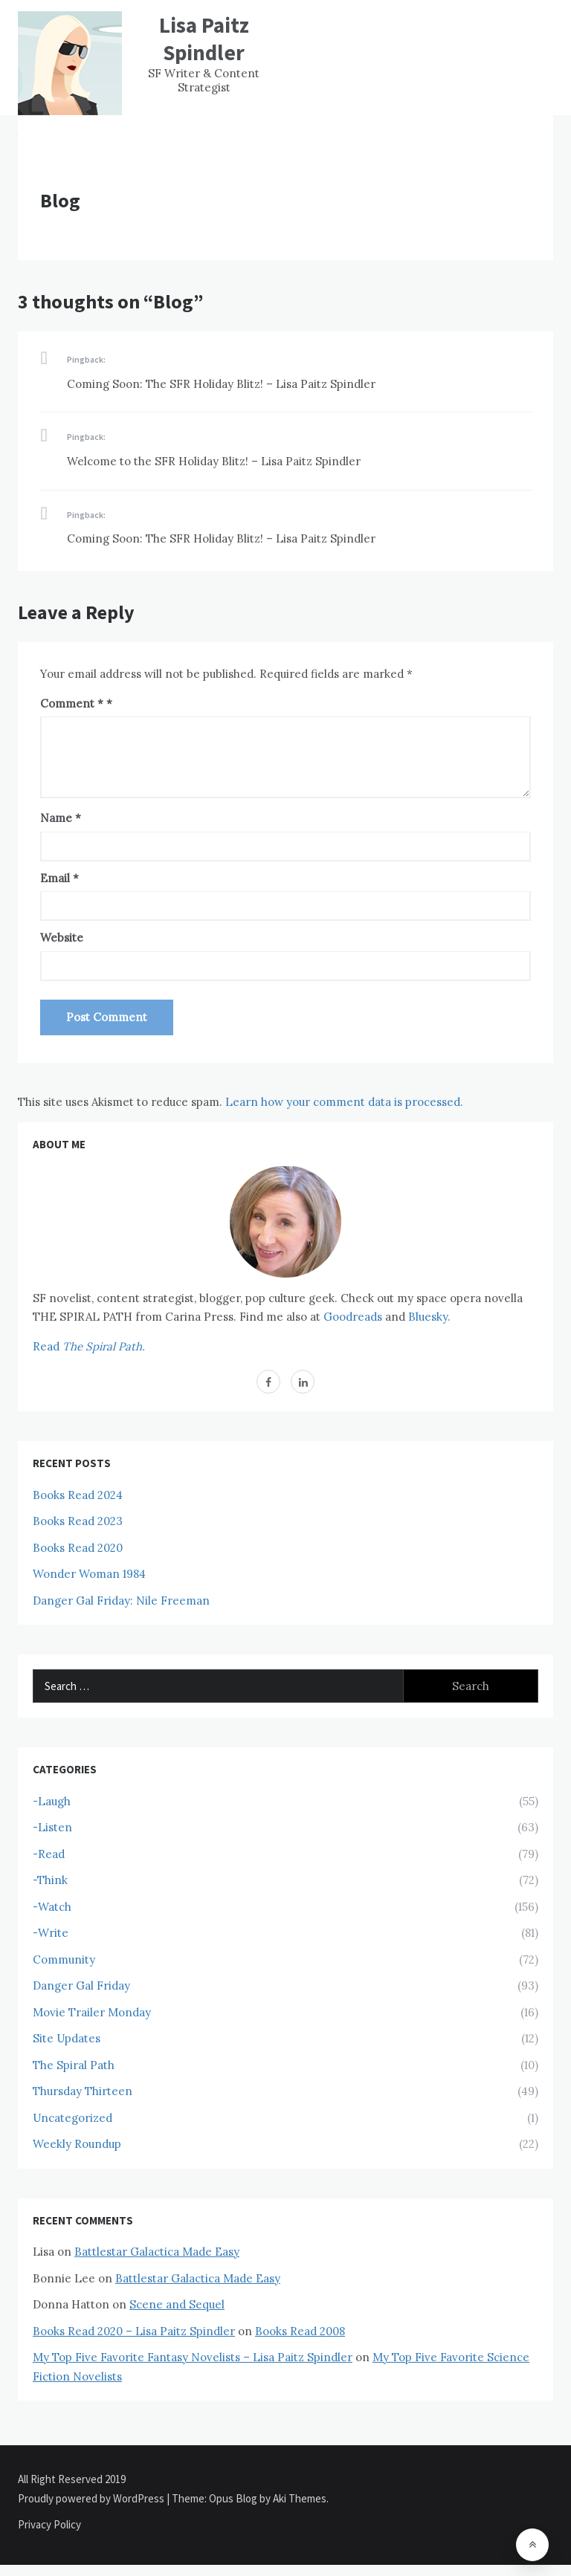 The image size is (571, 2576). Describe the element at coordinates (429, 1317) in the screenshot. I see `Bluesky.` at that location.